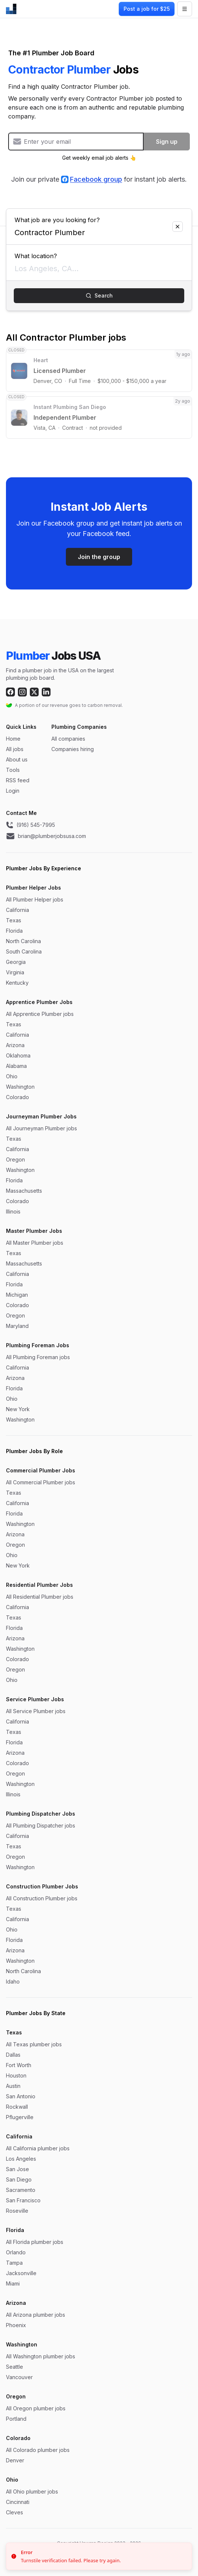  Describe the element at coordinates (38, 1357) in the screenshot. I see `All Plumbing Foreman jobs` at that location.